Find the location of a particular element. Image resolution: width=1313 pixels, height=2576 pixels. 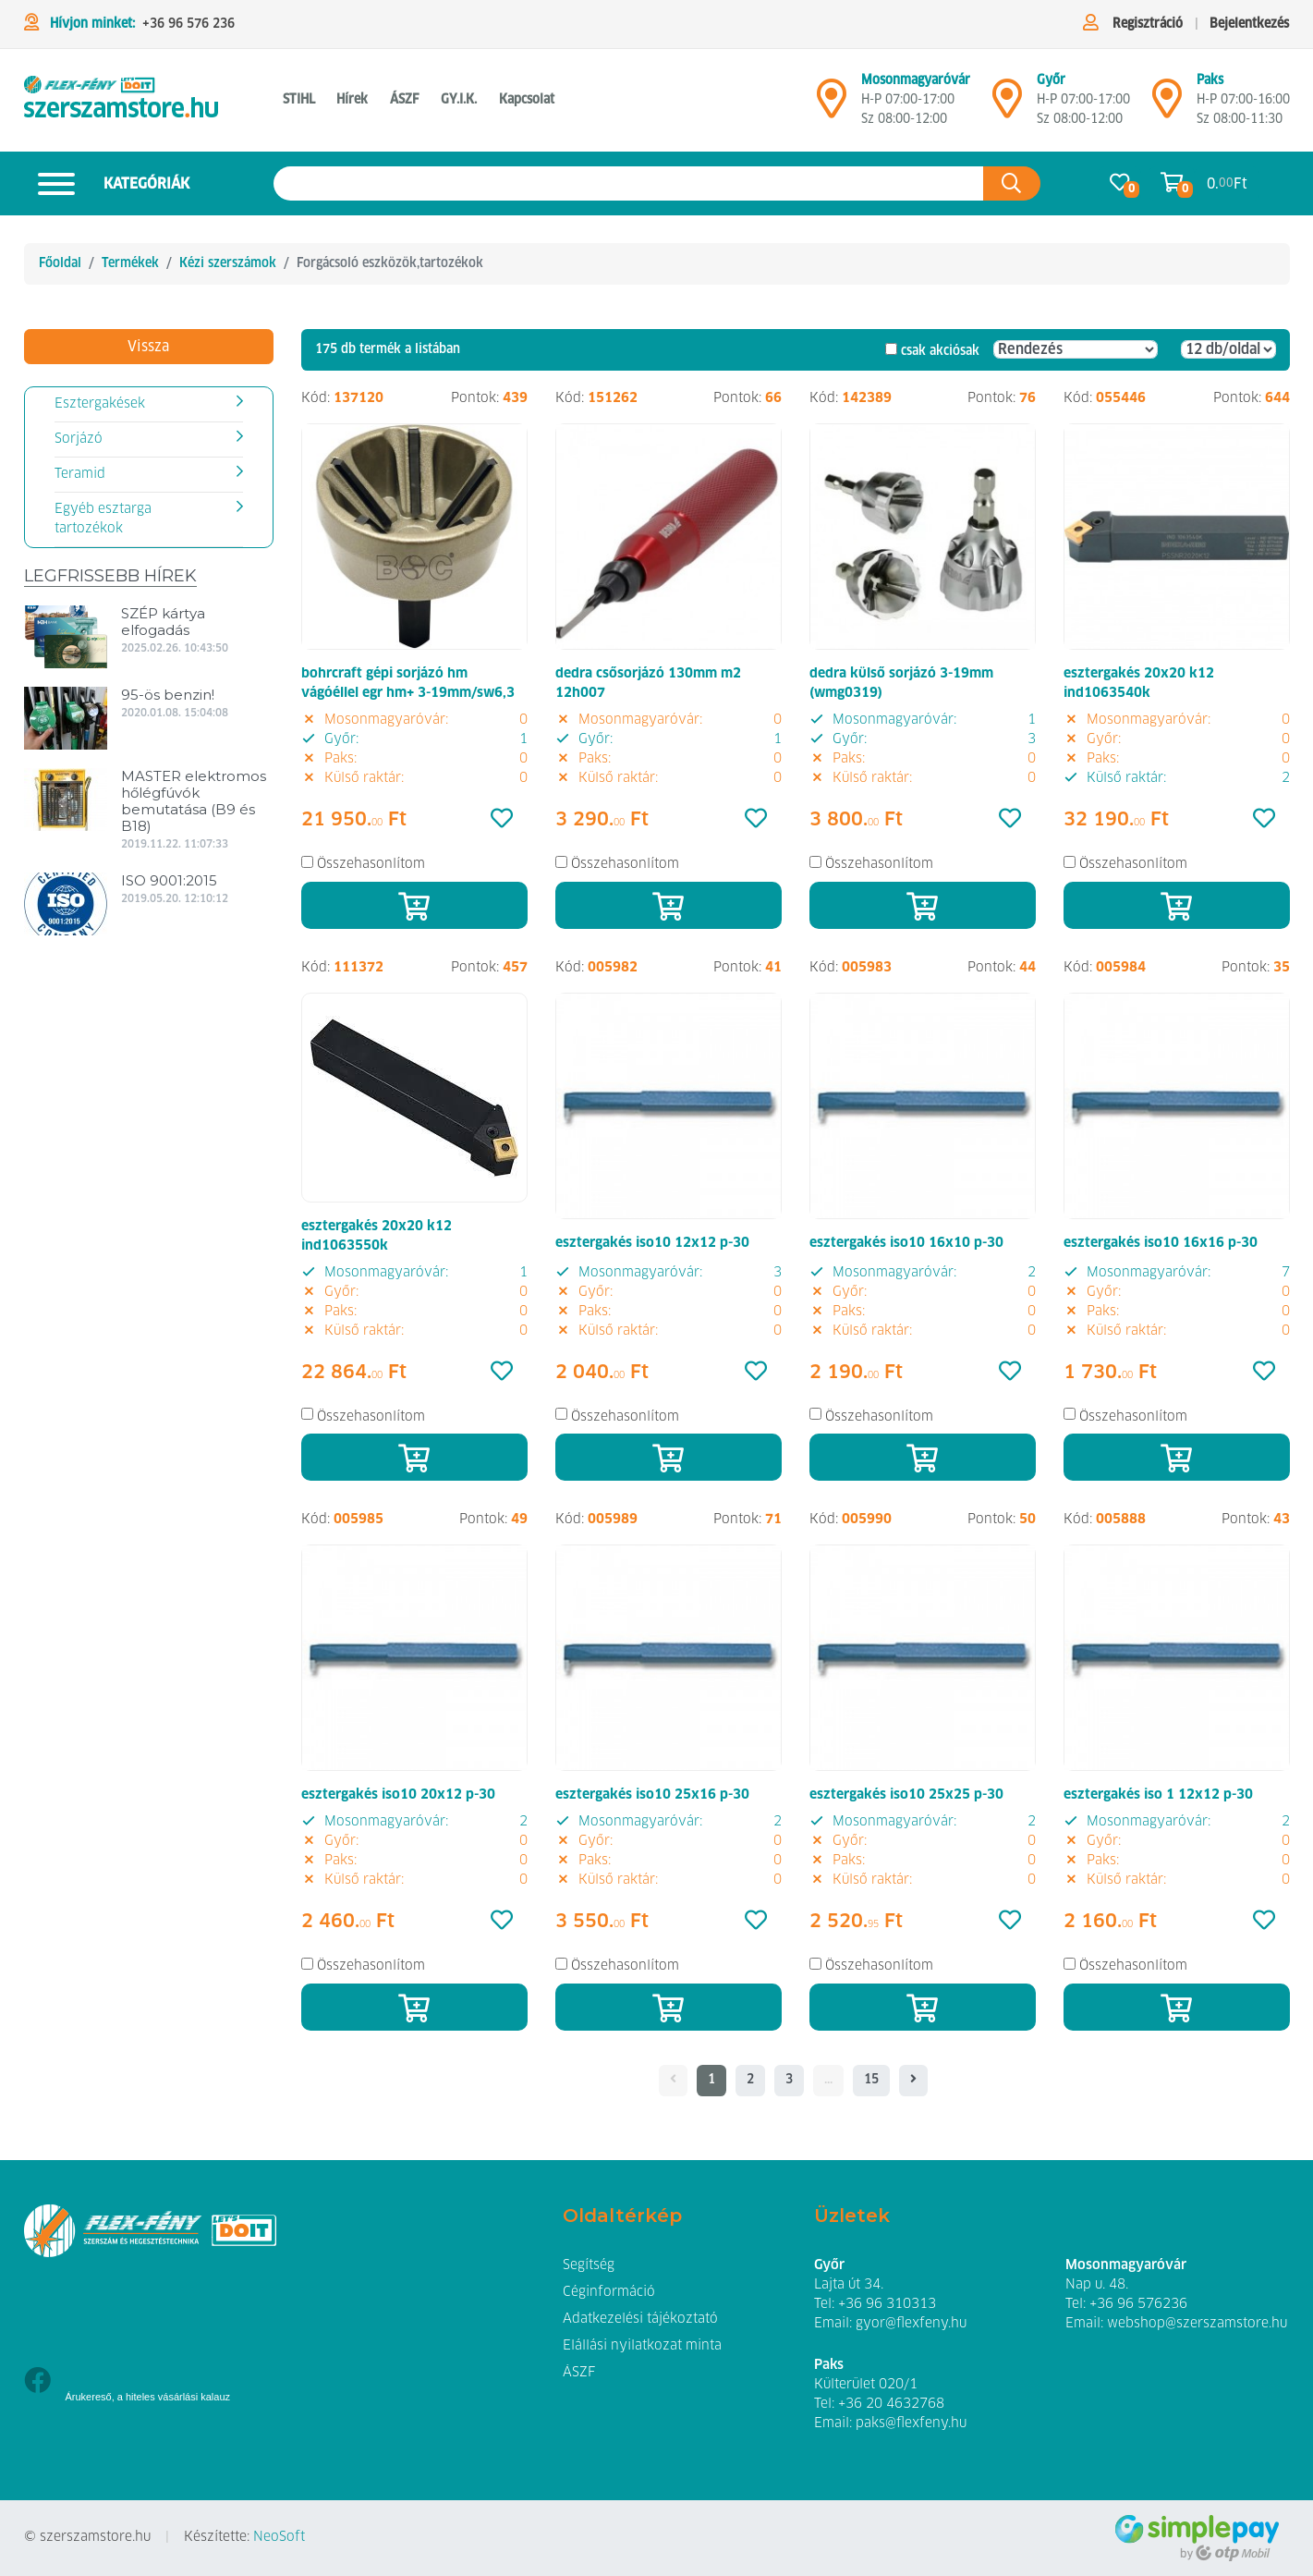

Elállási nyilatkozat minta [button] is located at coordinates (642, 2345).